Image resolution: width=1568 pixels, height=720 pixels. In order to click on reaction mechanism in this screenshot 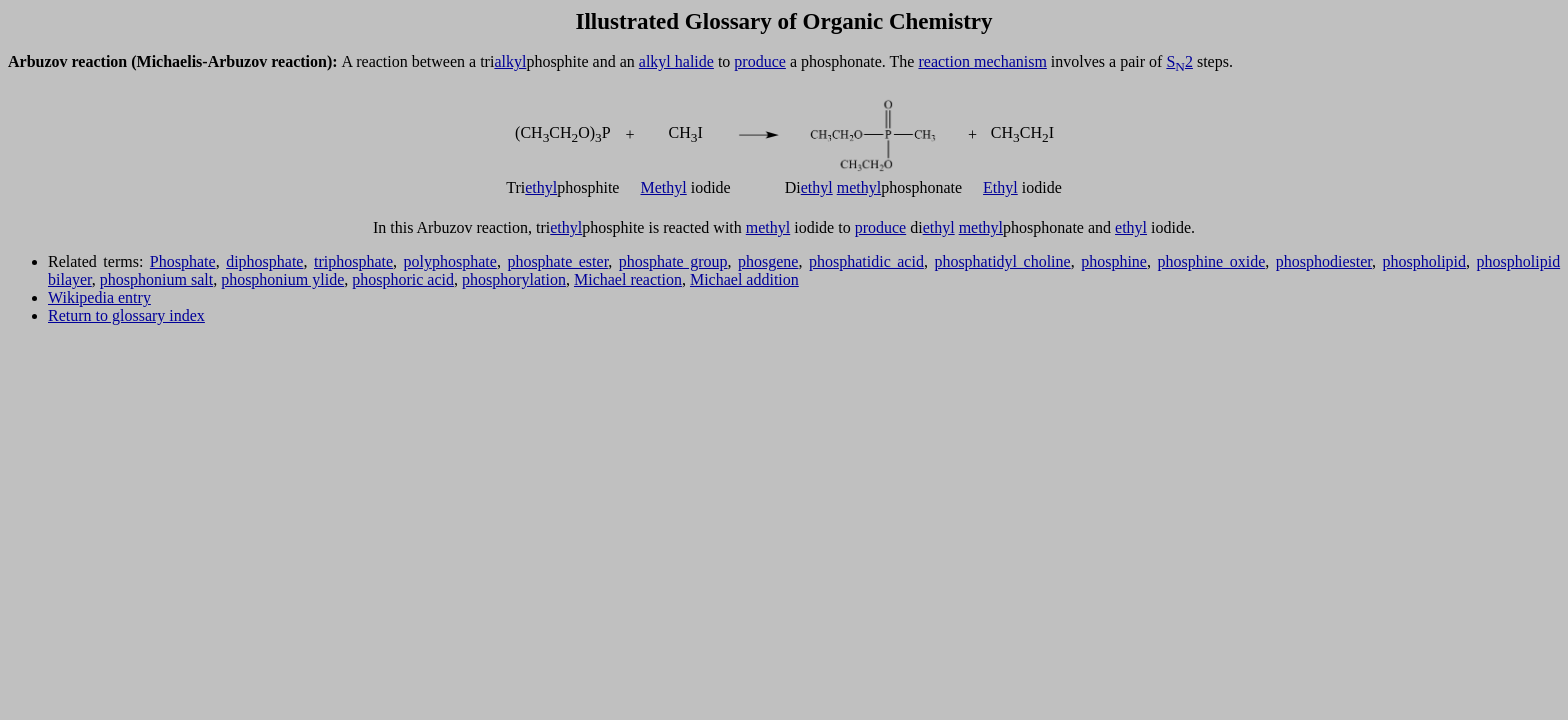, I will do `click(982, 61)`.